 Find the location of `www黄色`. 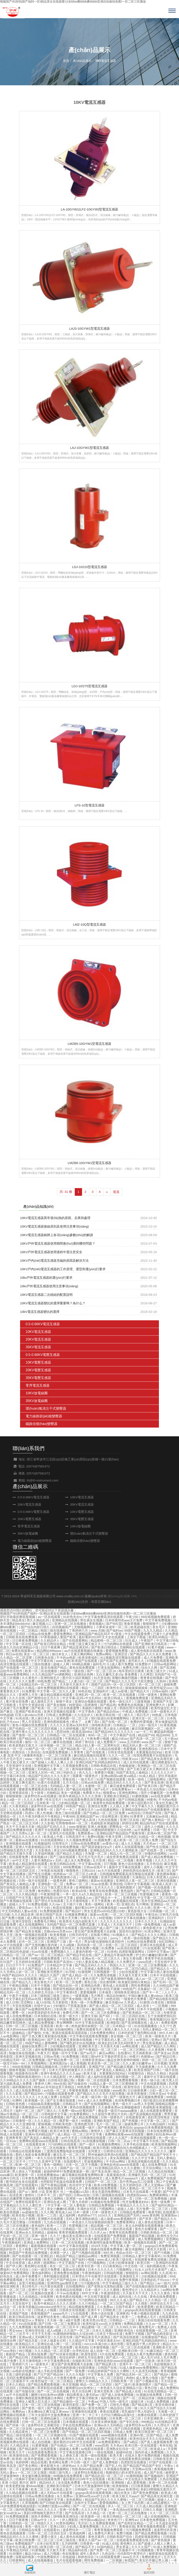

www黄色 is located at coordinates (149, 1890).